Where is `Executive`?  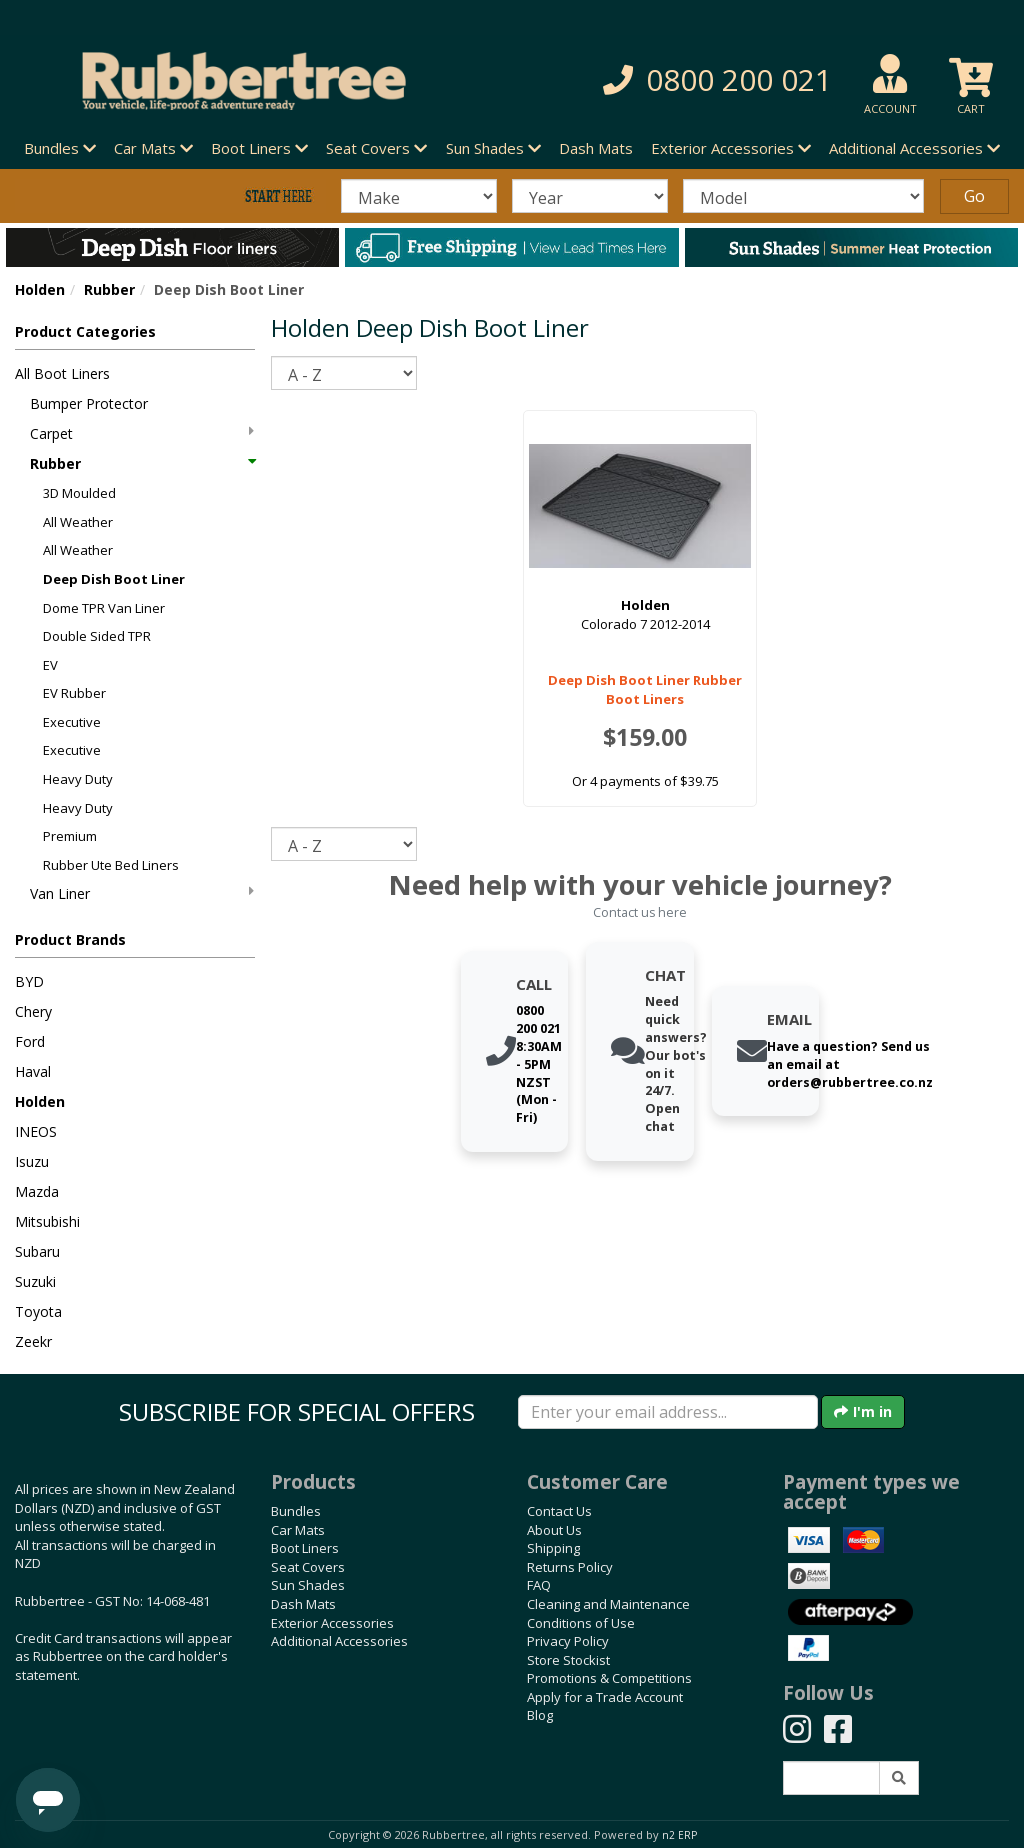 Executive is located at coordinates (72, 722).